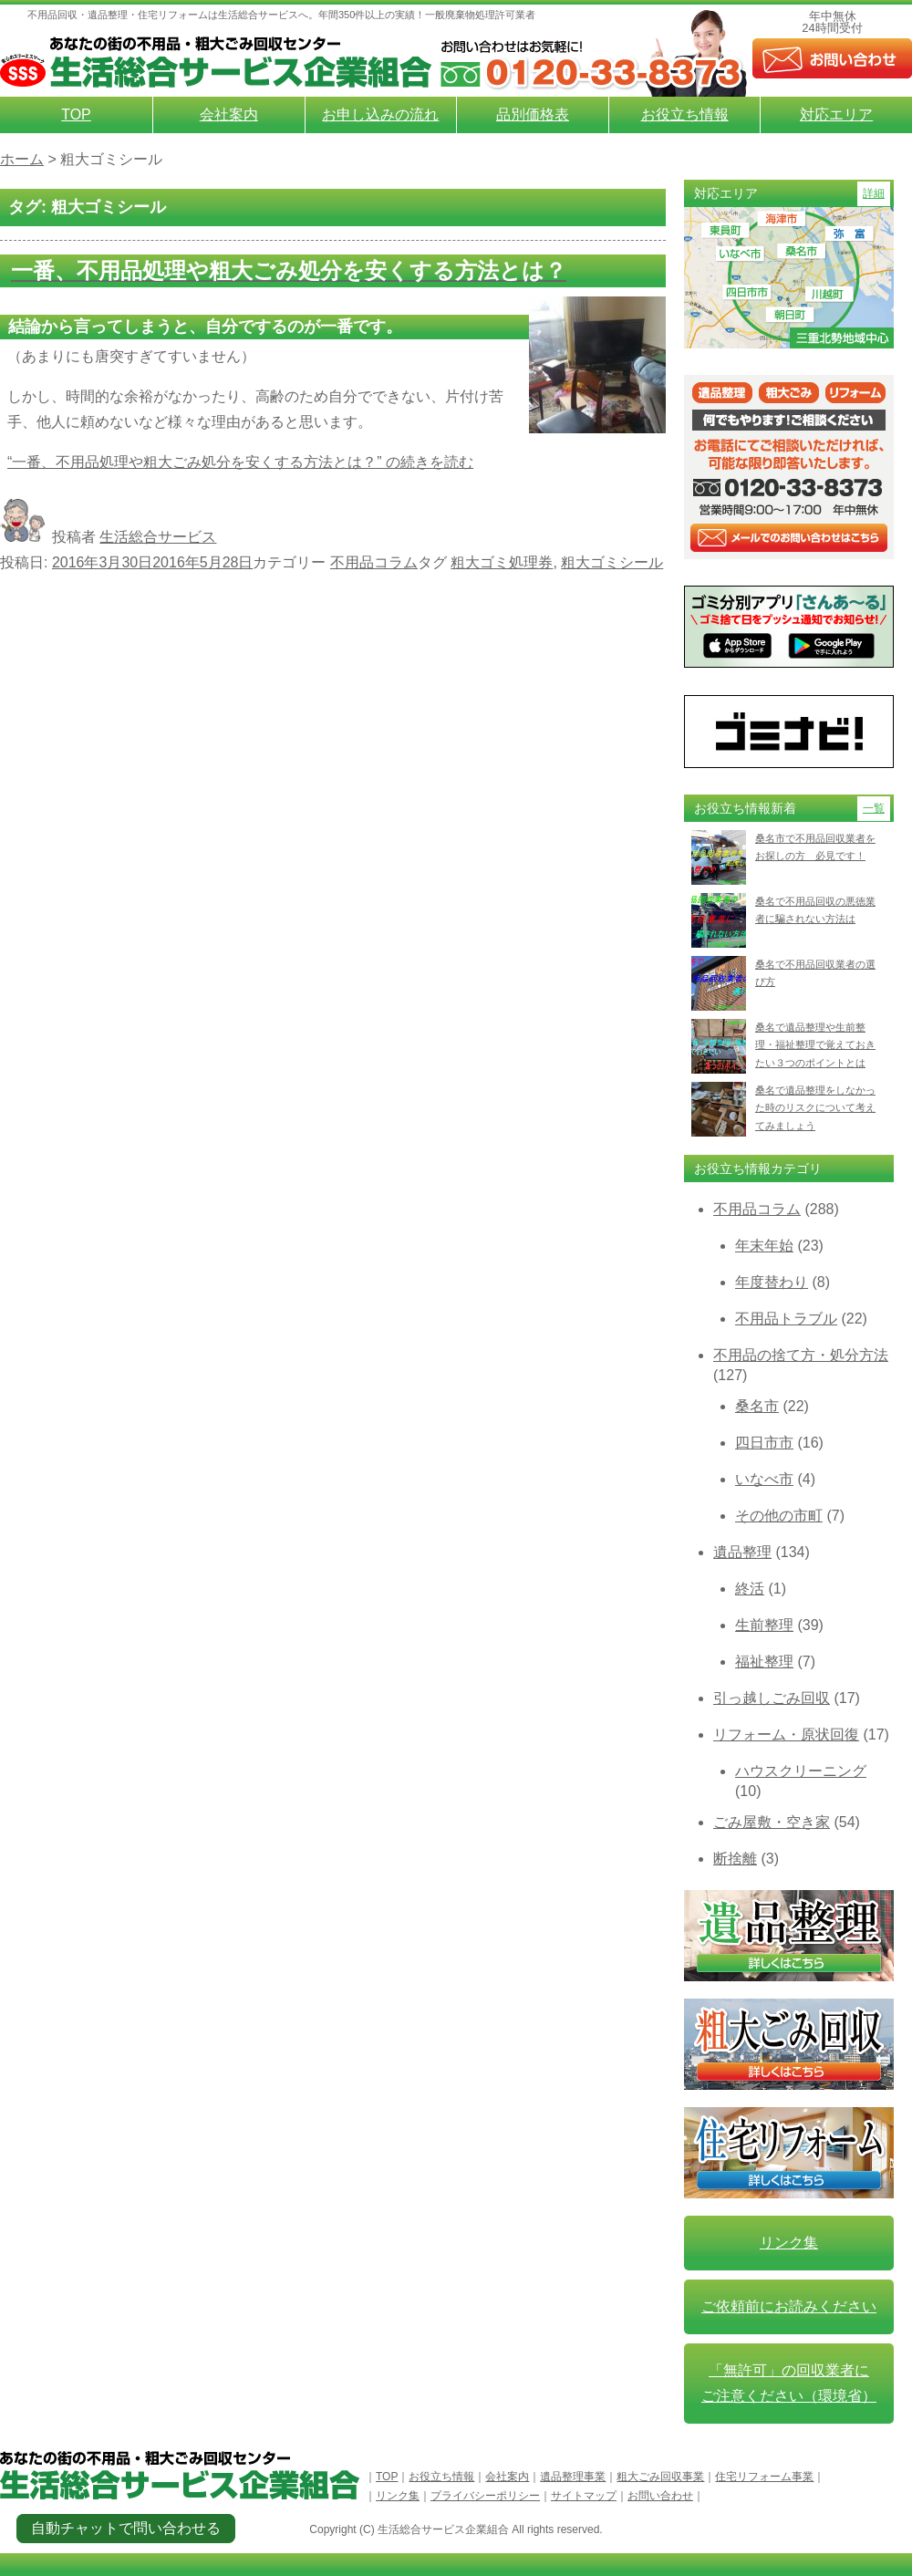 Image resolution: width=912 pixels, height=2576 pixels. I want to click on その他の市町, so click(779, 1515).